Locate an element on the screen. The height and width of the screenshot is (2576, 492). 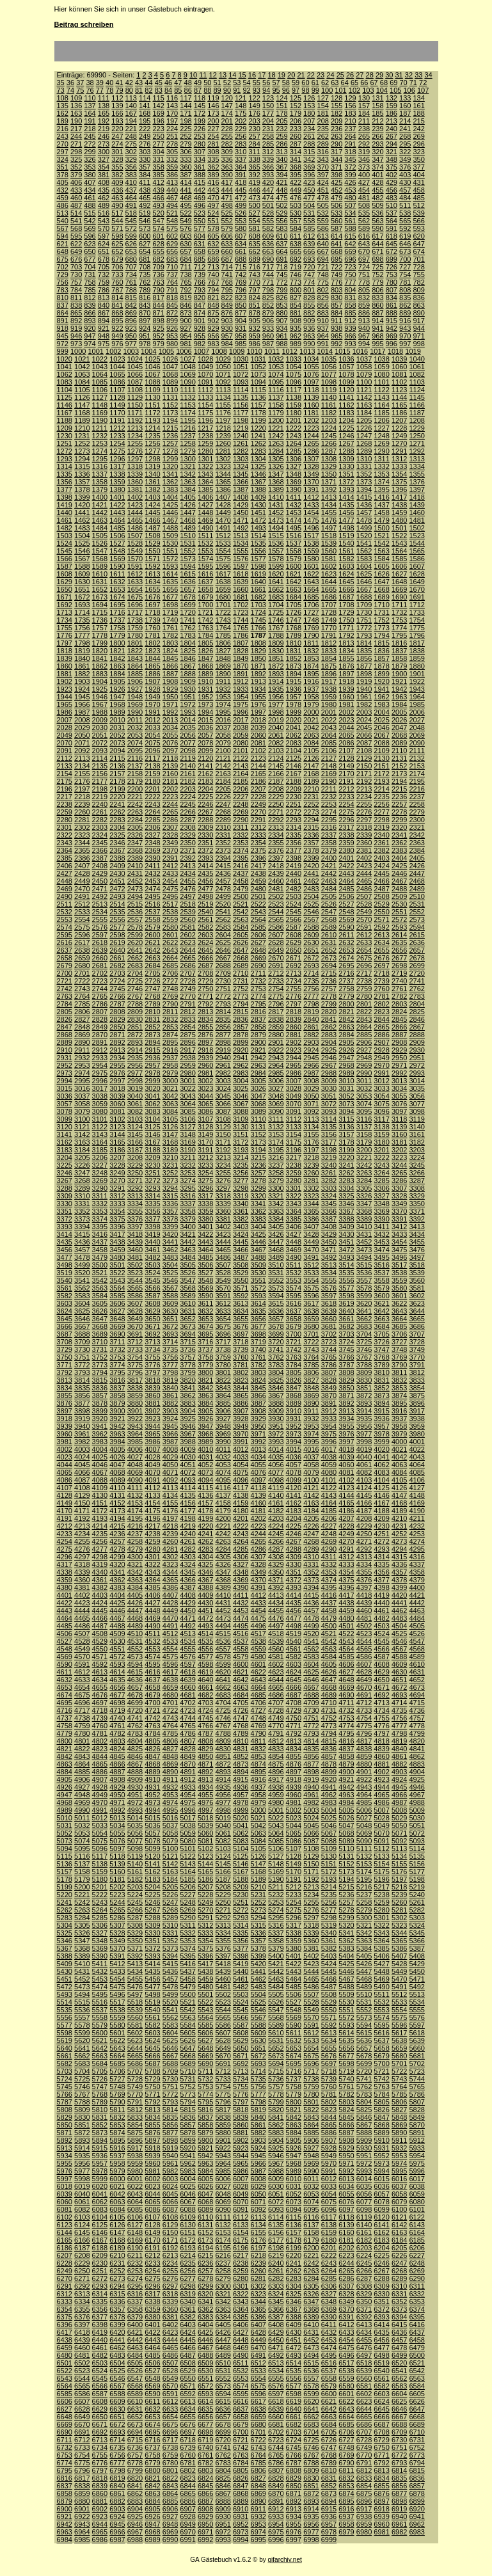
659 is located at coordinates (213, 251).